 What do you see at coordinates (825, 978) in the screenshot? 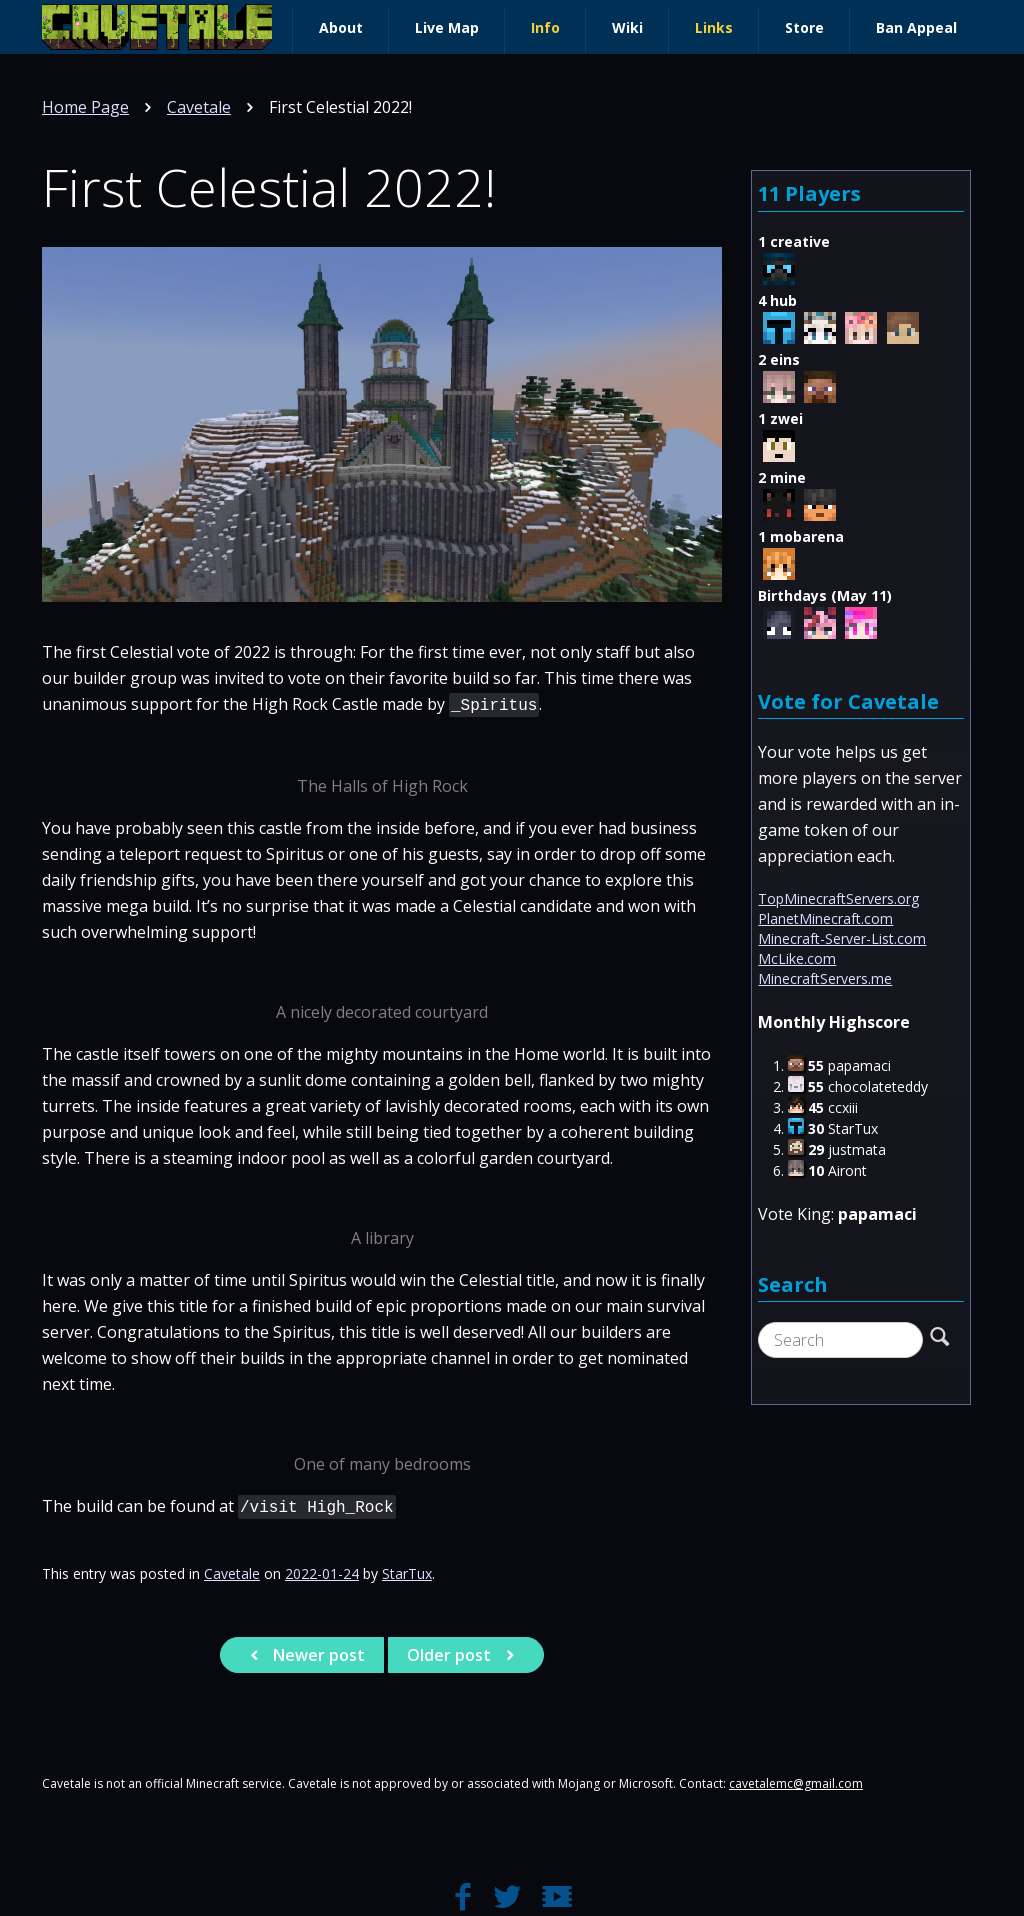
I see `MinecraftServers.me` at bounding box center [825, 978].